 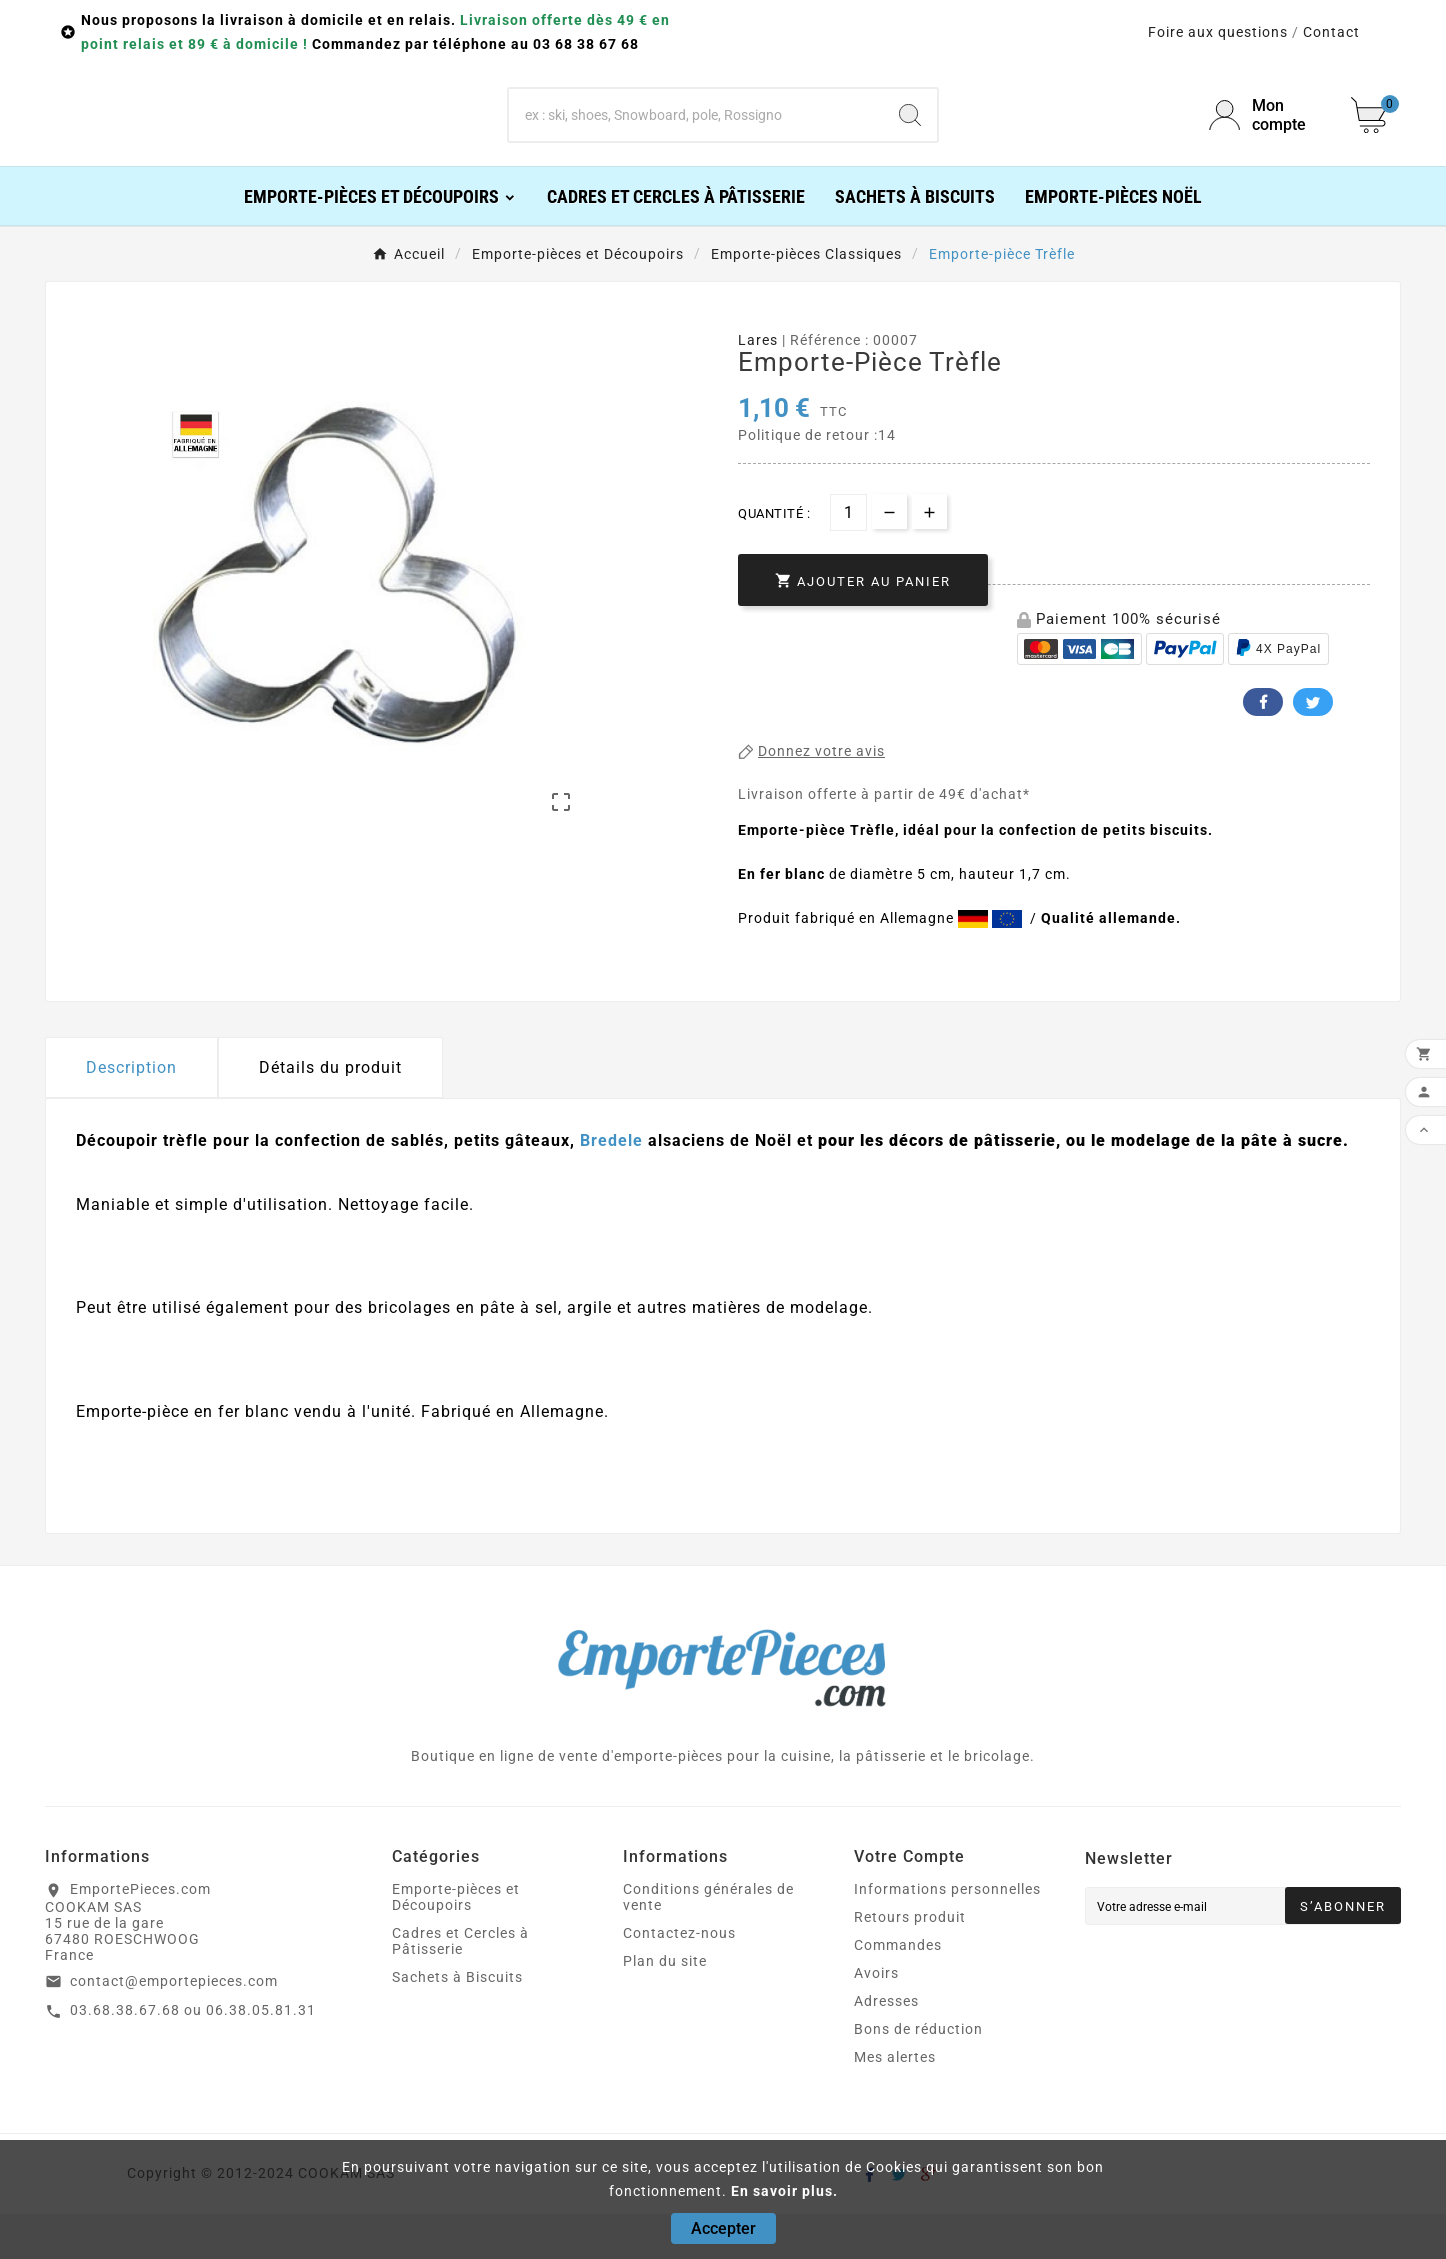 What do you see at coordinates (708, 1942) in the screenshot?
I see `Conditions générales de vente` at bounding box center [708, 1942].